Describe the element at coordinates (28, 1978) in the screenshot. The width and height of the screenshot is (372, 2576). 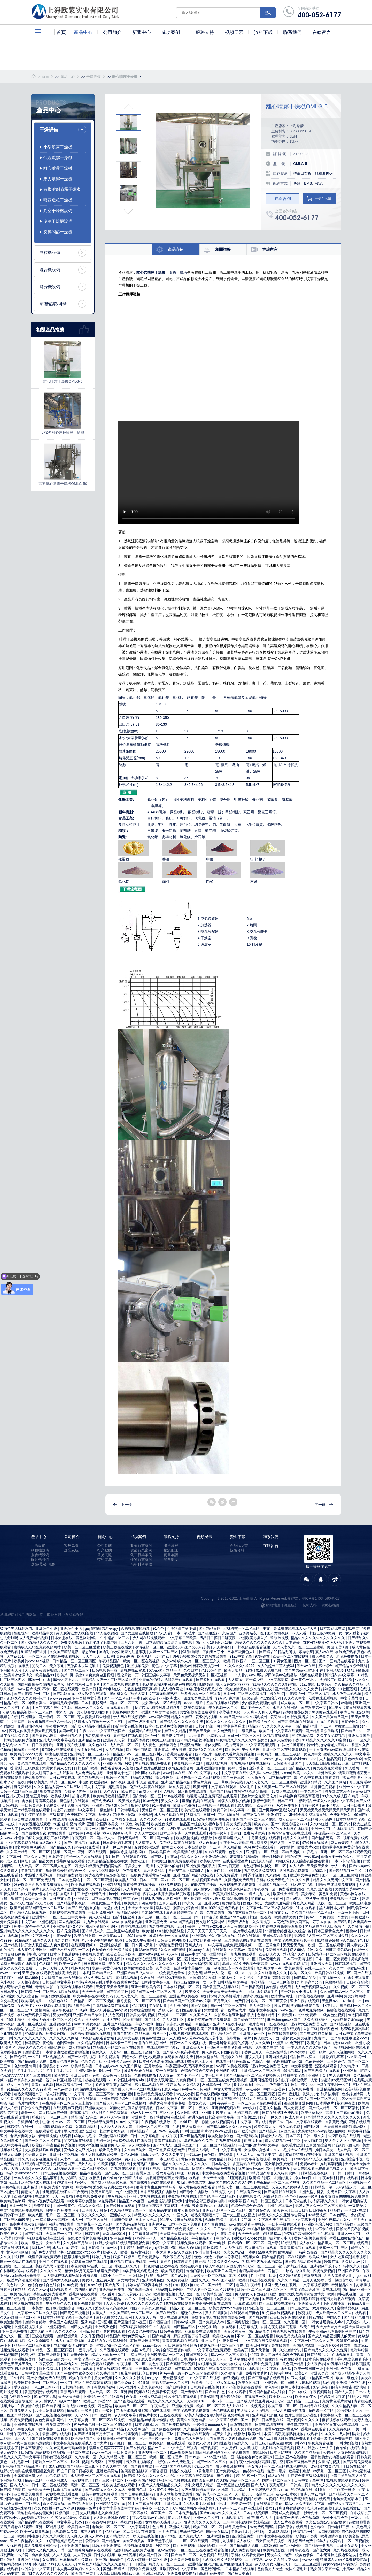
I see `国内精品999` at that location.